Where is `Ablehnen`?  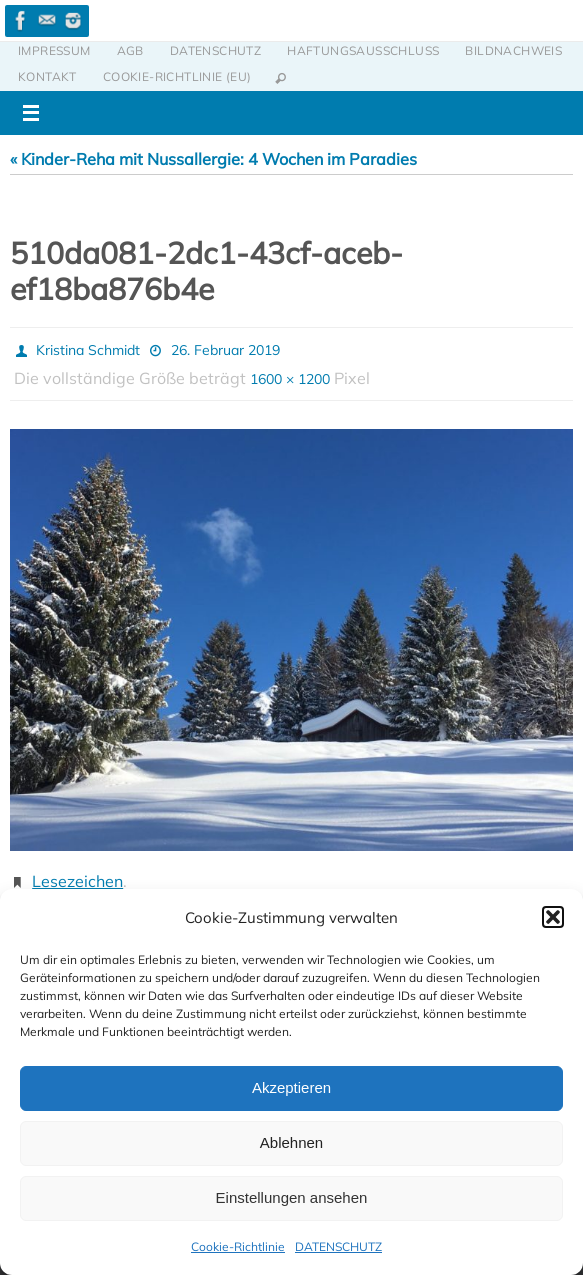
Ablehnen is located at coordinates (291, 1142).